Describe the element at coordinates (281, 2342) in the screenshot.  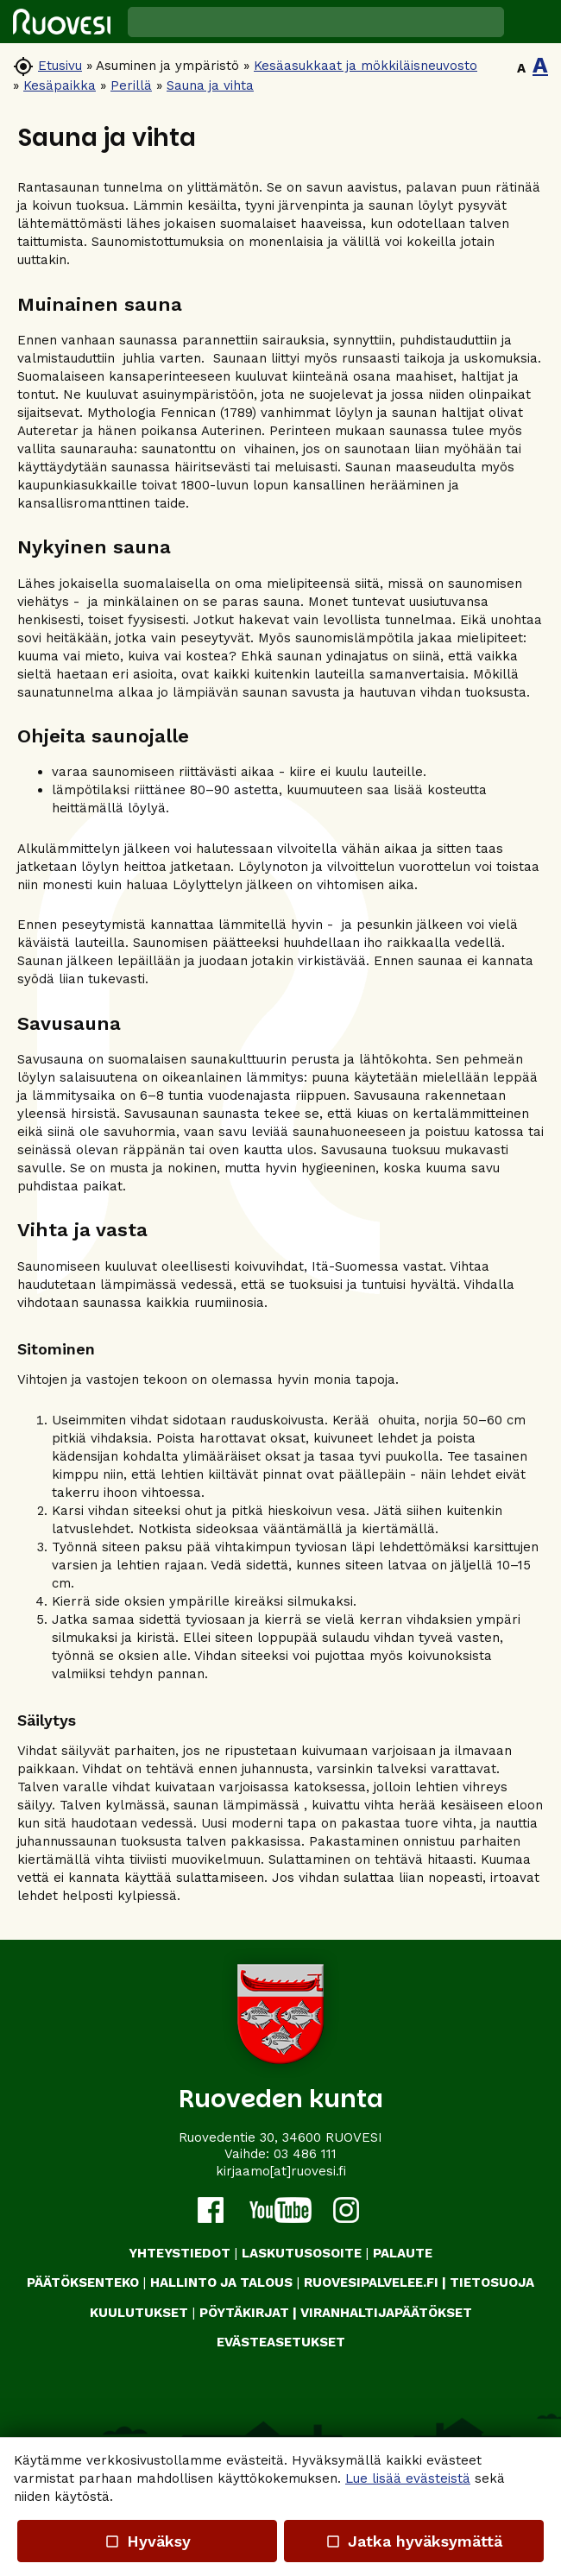
I see `Evästeasetukset` at that location.